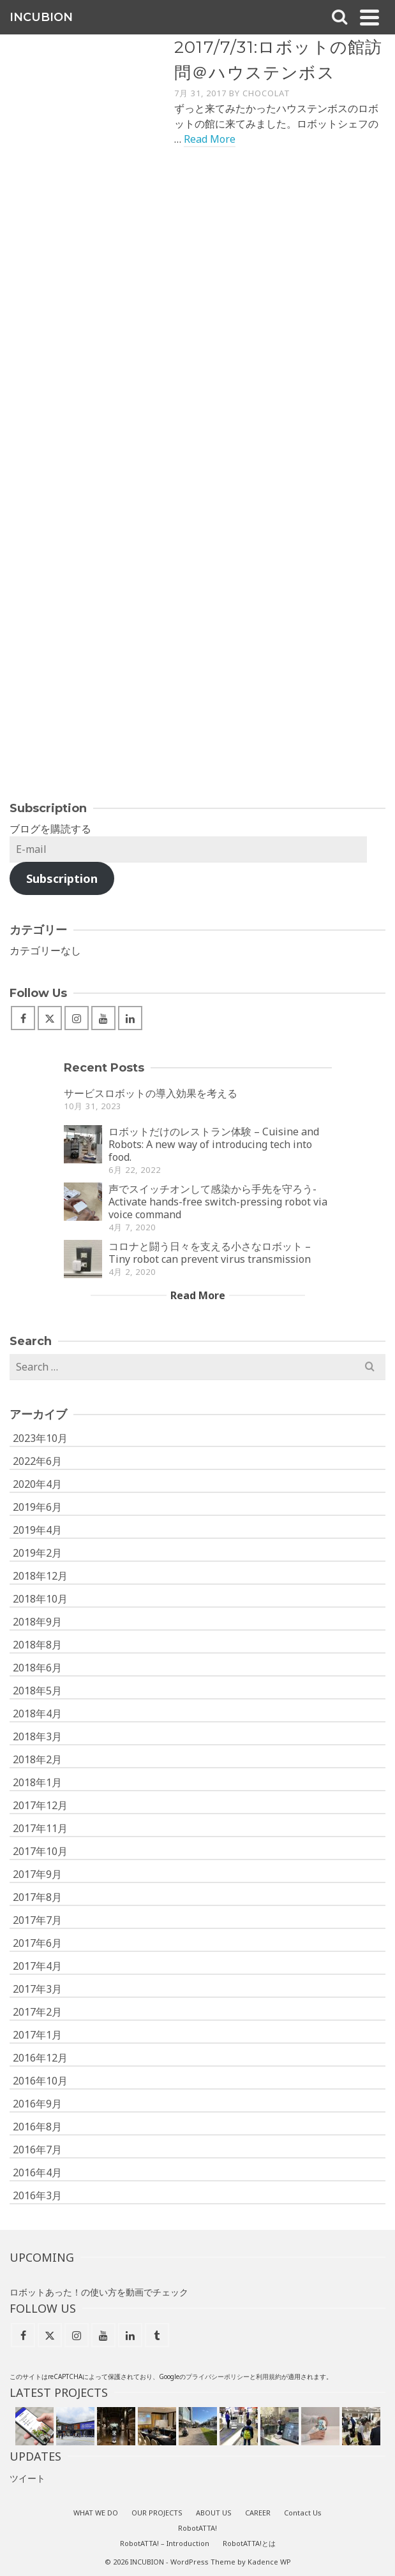 This screenshot has height=2576, width=395. I want to click on CAREER, so click(258, 2512).